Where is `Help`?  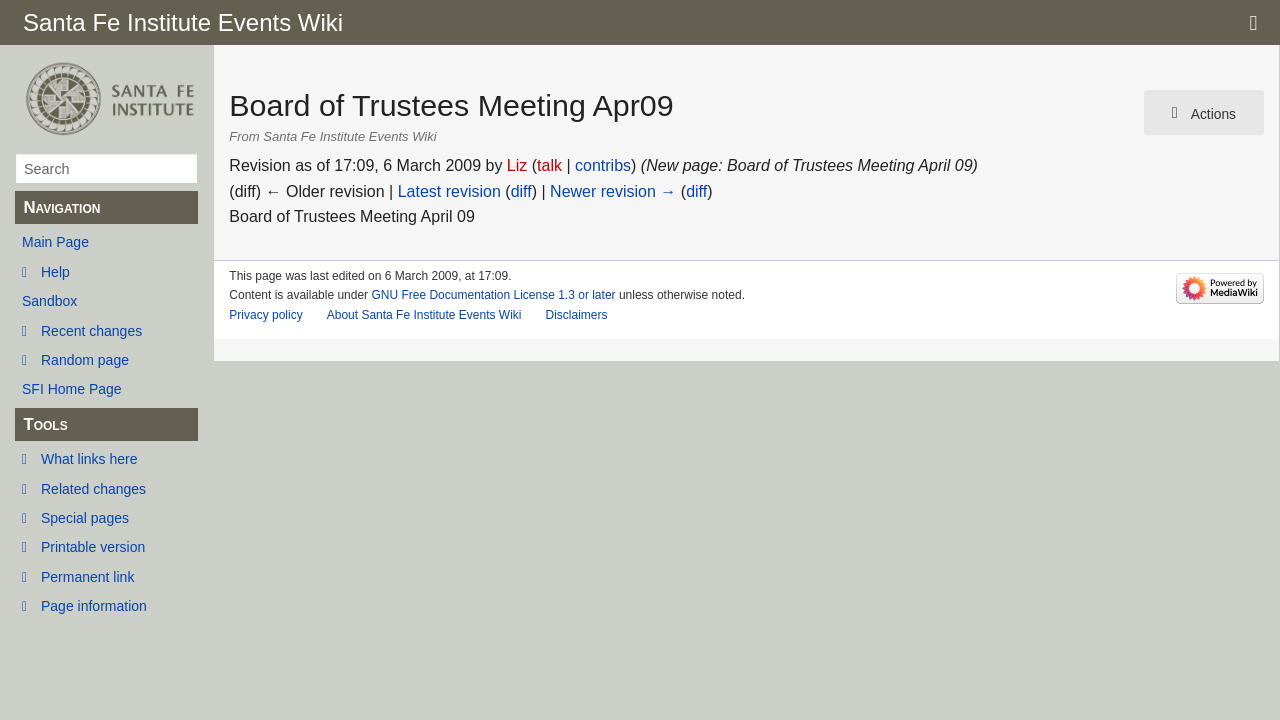
Help is located at coordinates (55, 272).